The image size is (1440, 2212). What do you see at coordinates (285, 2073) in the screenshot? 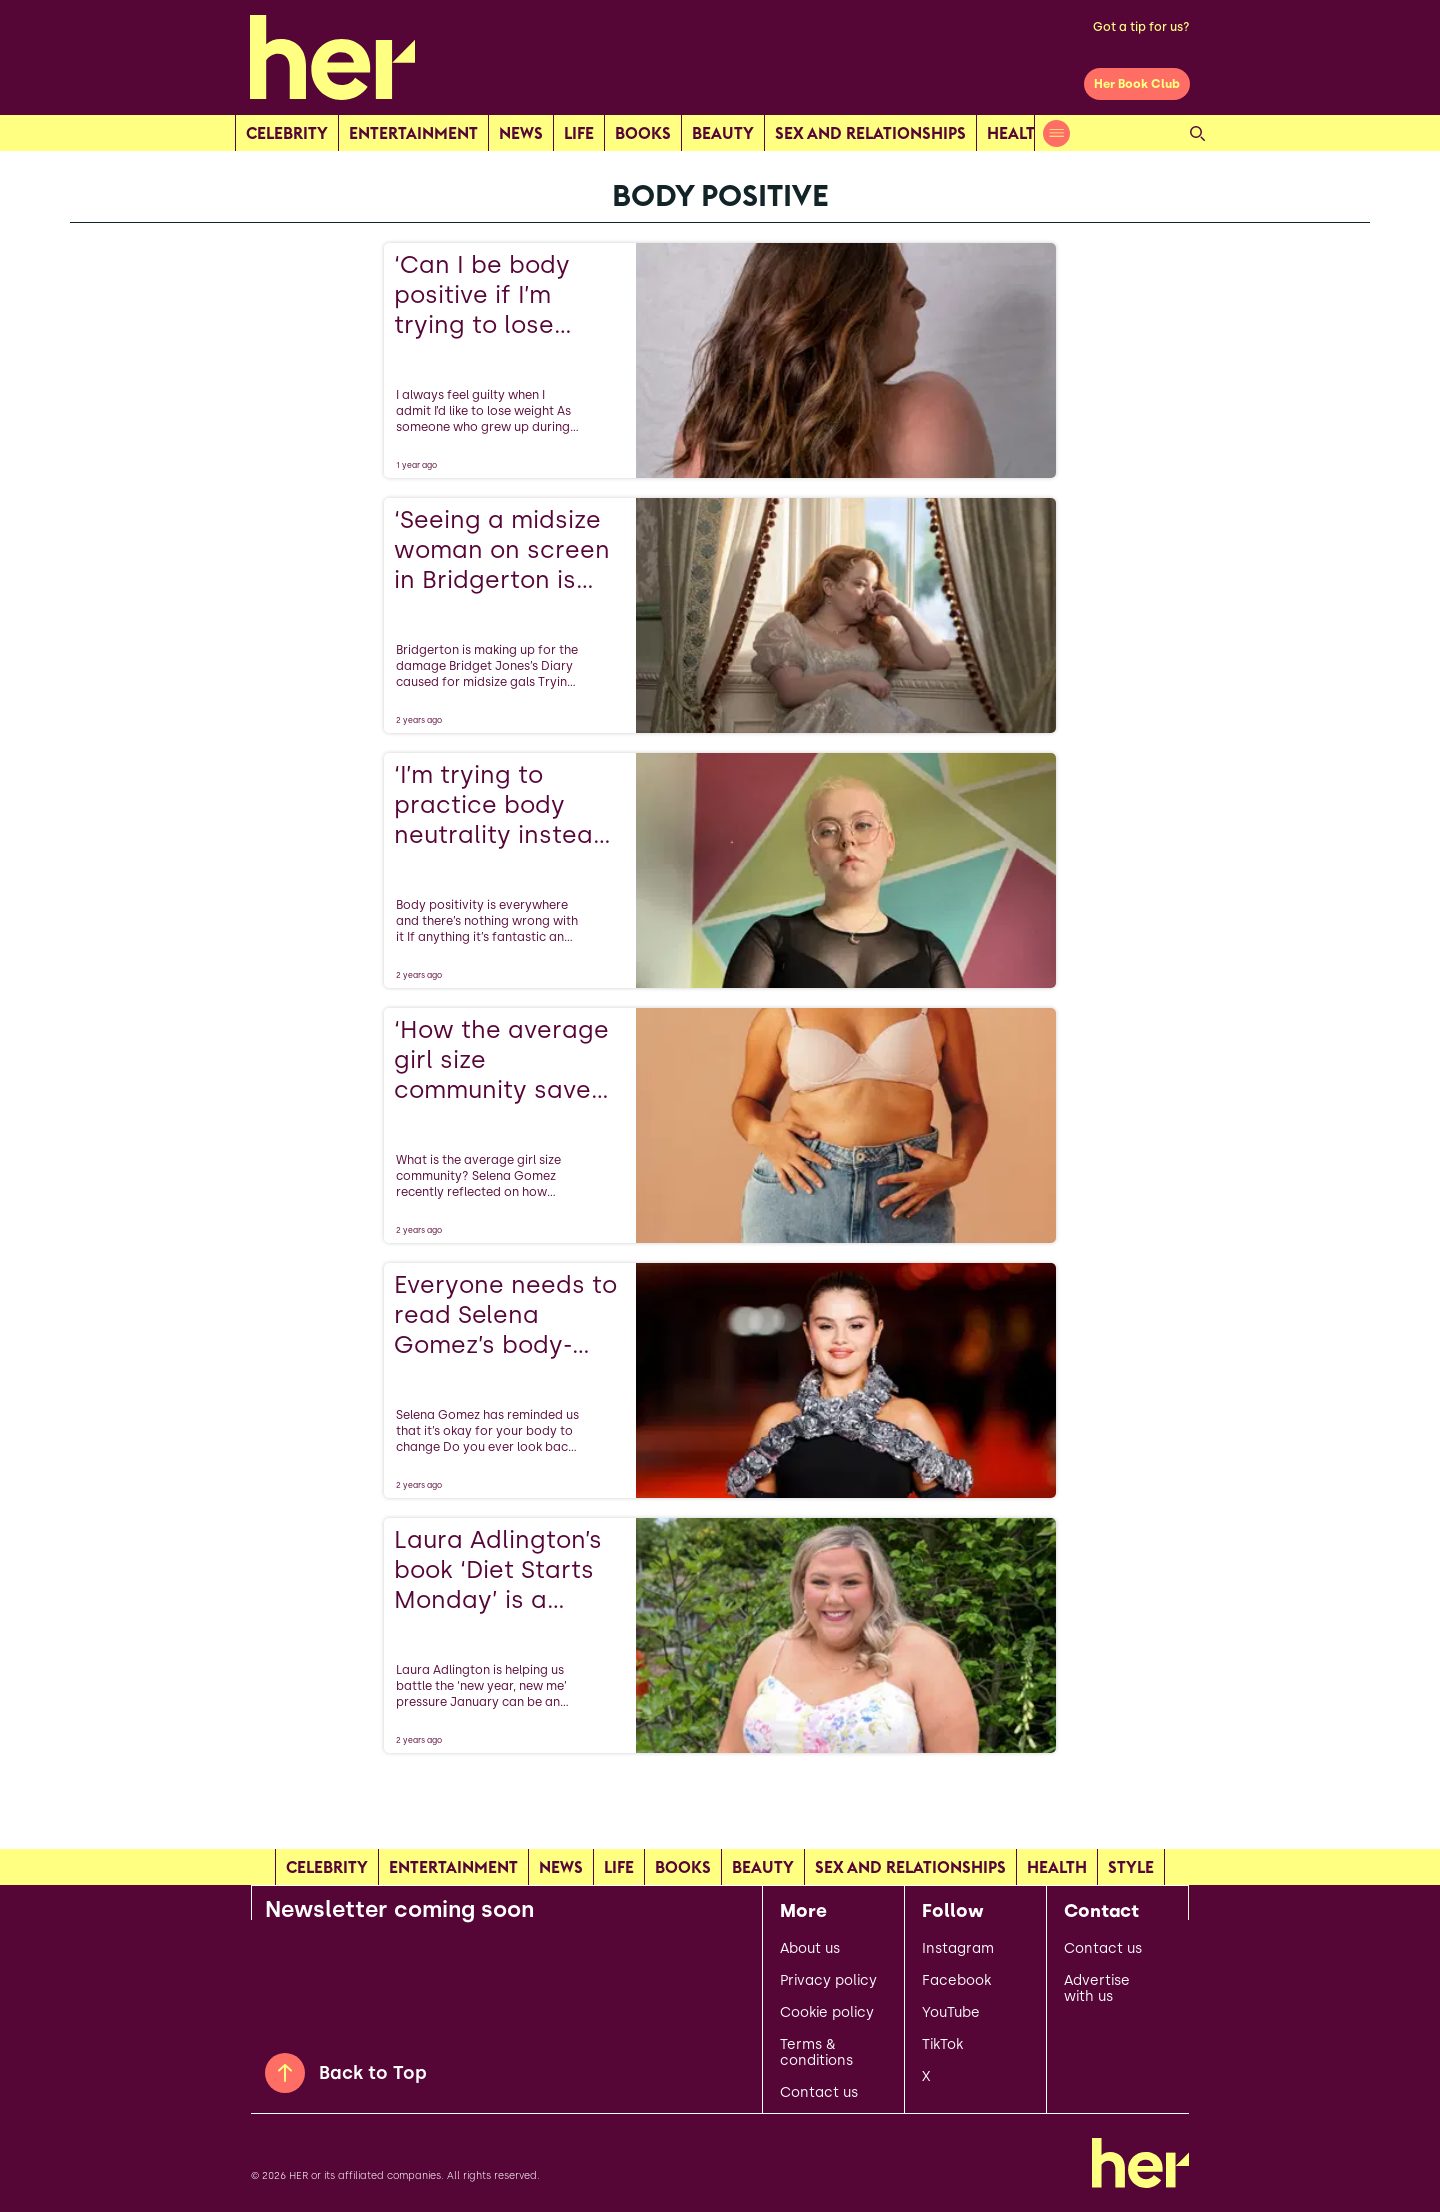
I see `[Back to Top]` at bounding box center [285, 2073].